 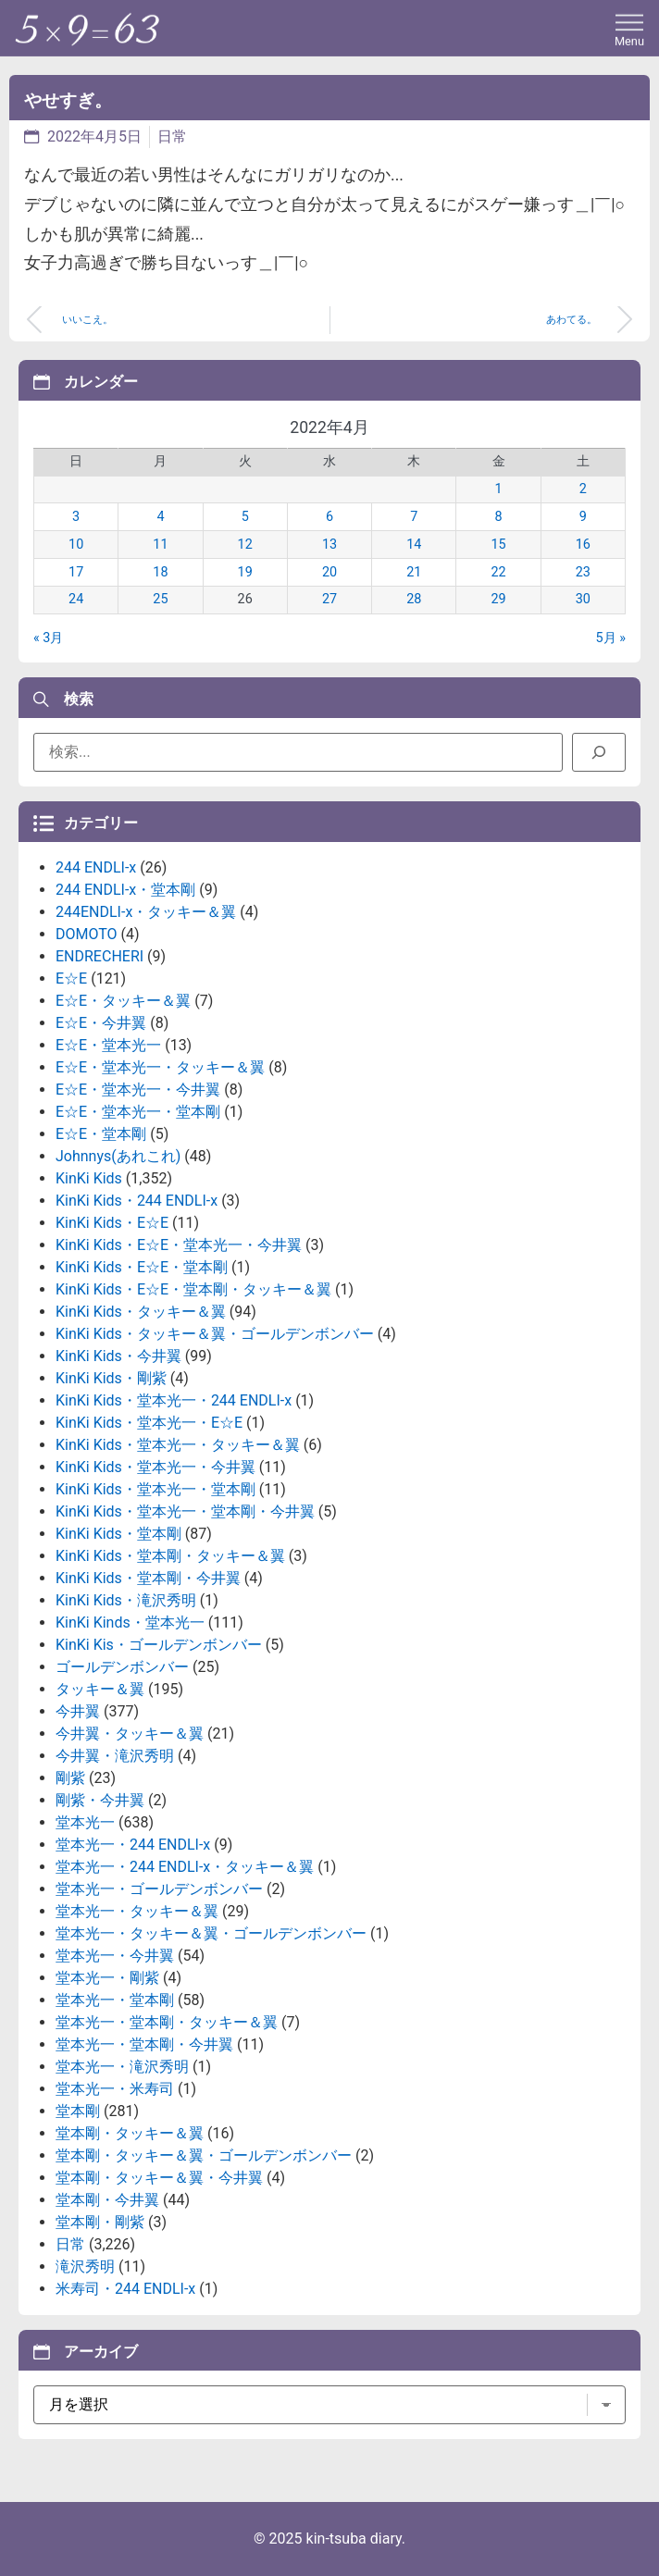 I want to click on 堂本剛・今井翼, so click(x=107, y=2200).